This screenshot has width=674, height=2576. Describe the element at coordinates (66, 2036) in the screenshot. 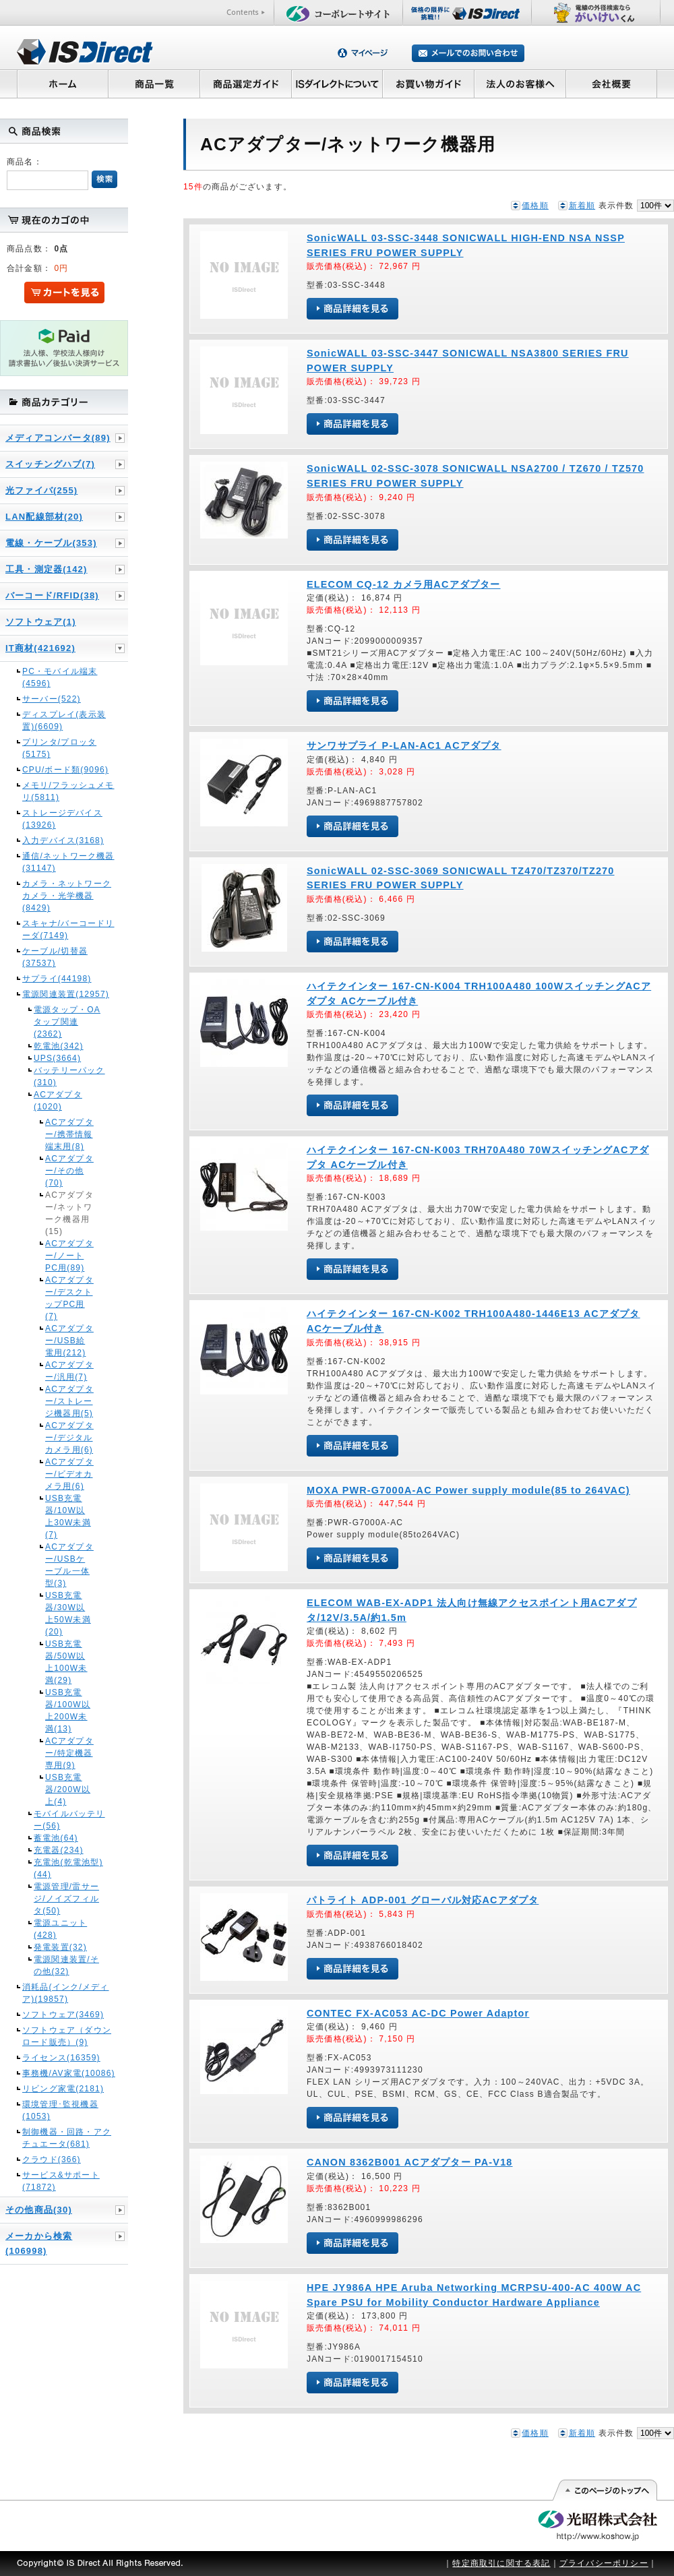

I see `ソフトウェア（ダウンロード販売）(9)` at that location.